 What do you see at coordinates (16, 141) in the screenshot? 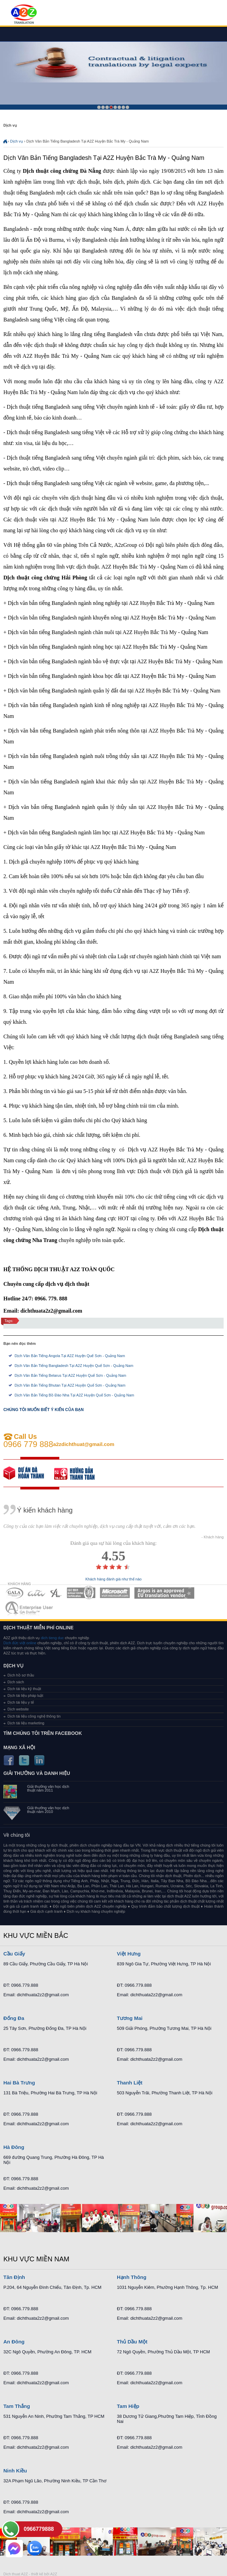
I see `Dịch vụ` at bounding box center [16, 141].